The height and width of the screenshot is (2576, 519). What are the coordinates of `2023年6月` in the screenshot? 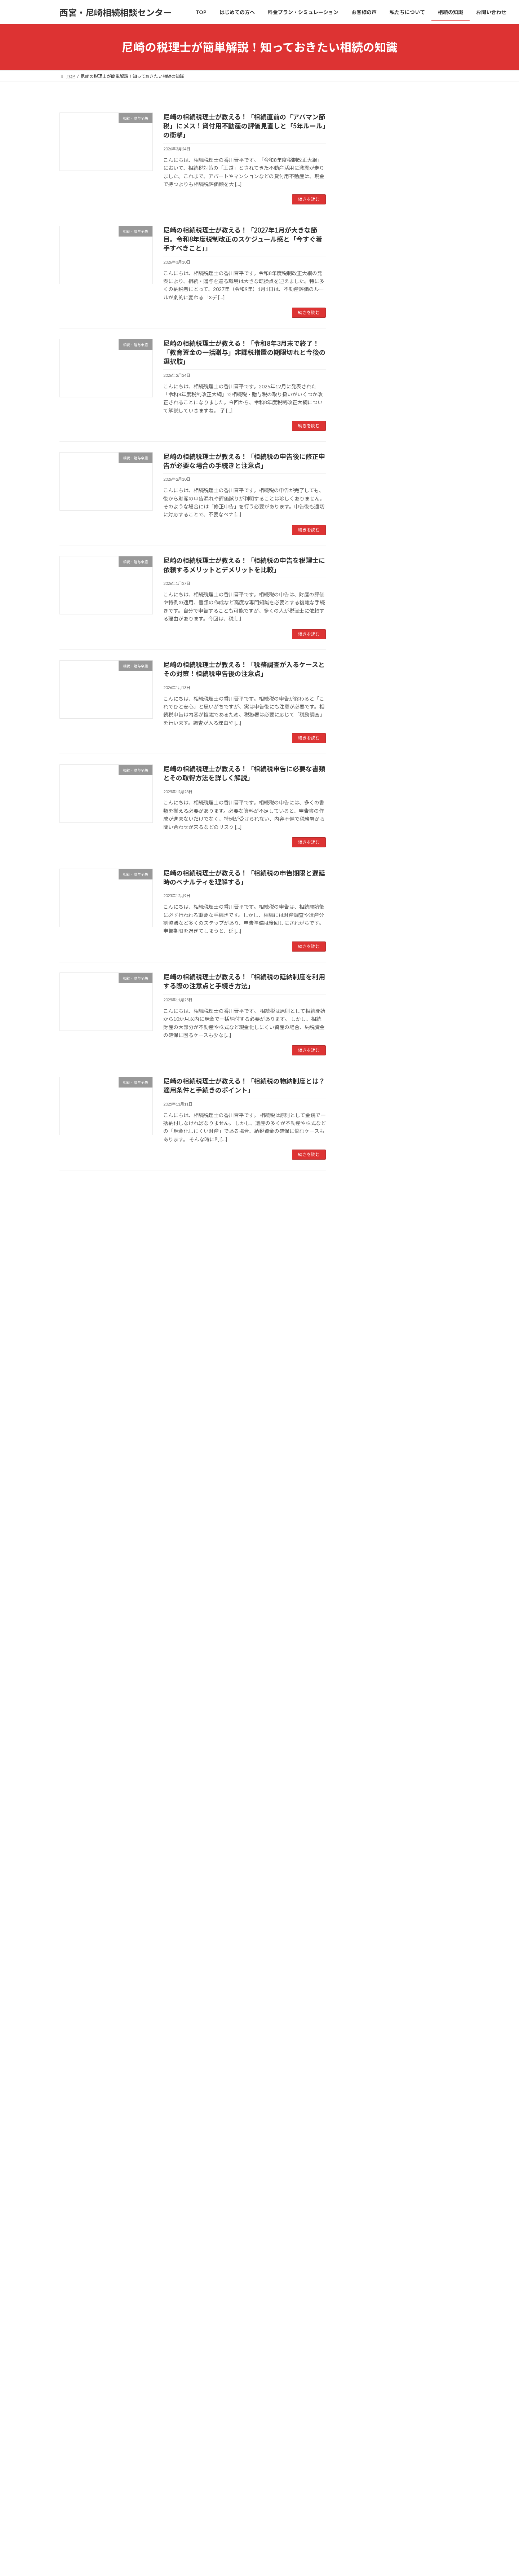 It's located at (366, 1370).